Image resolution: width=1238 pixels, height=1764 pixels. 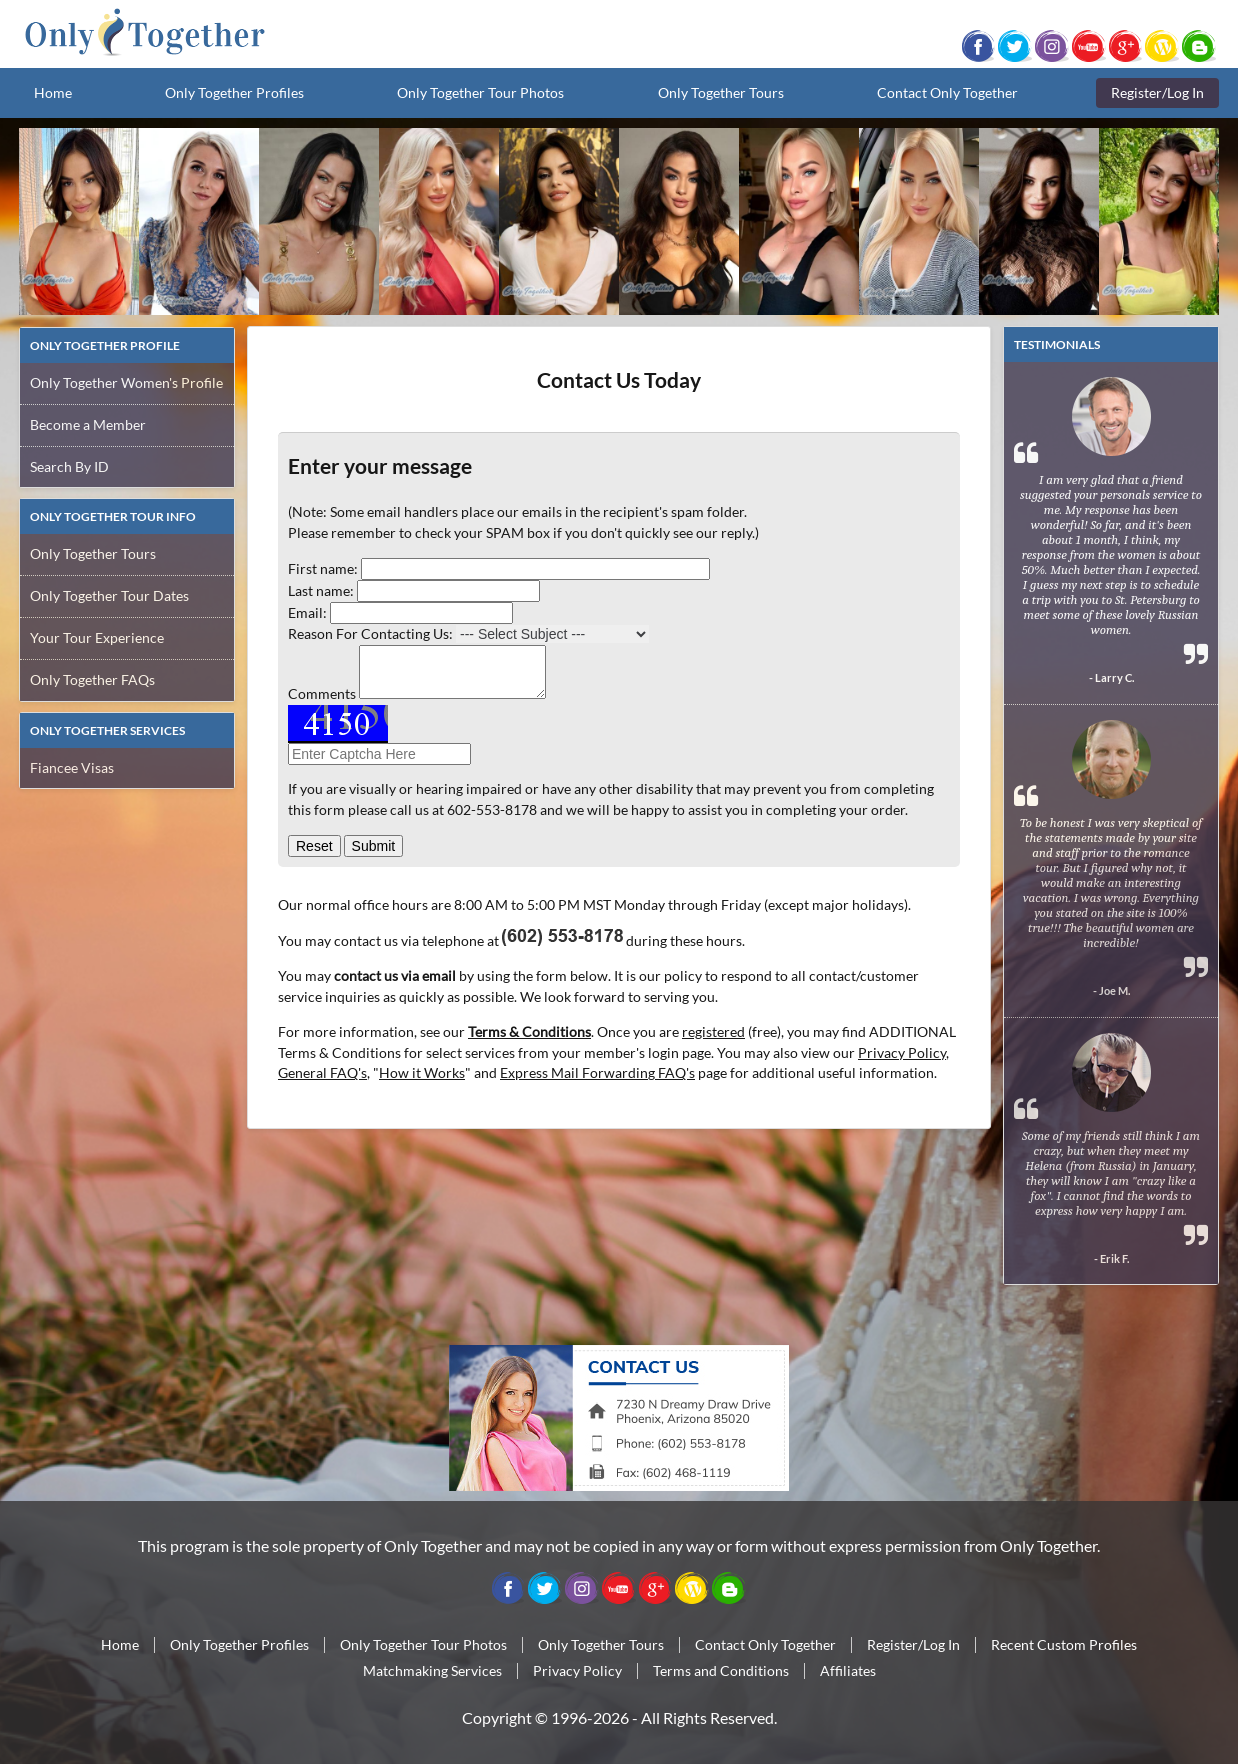 I want to click on Recent Custom Profiles, so click(x=1064, y=1644).